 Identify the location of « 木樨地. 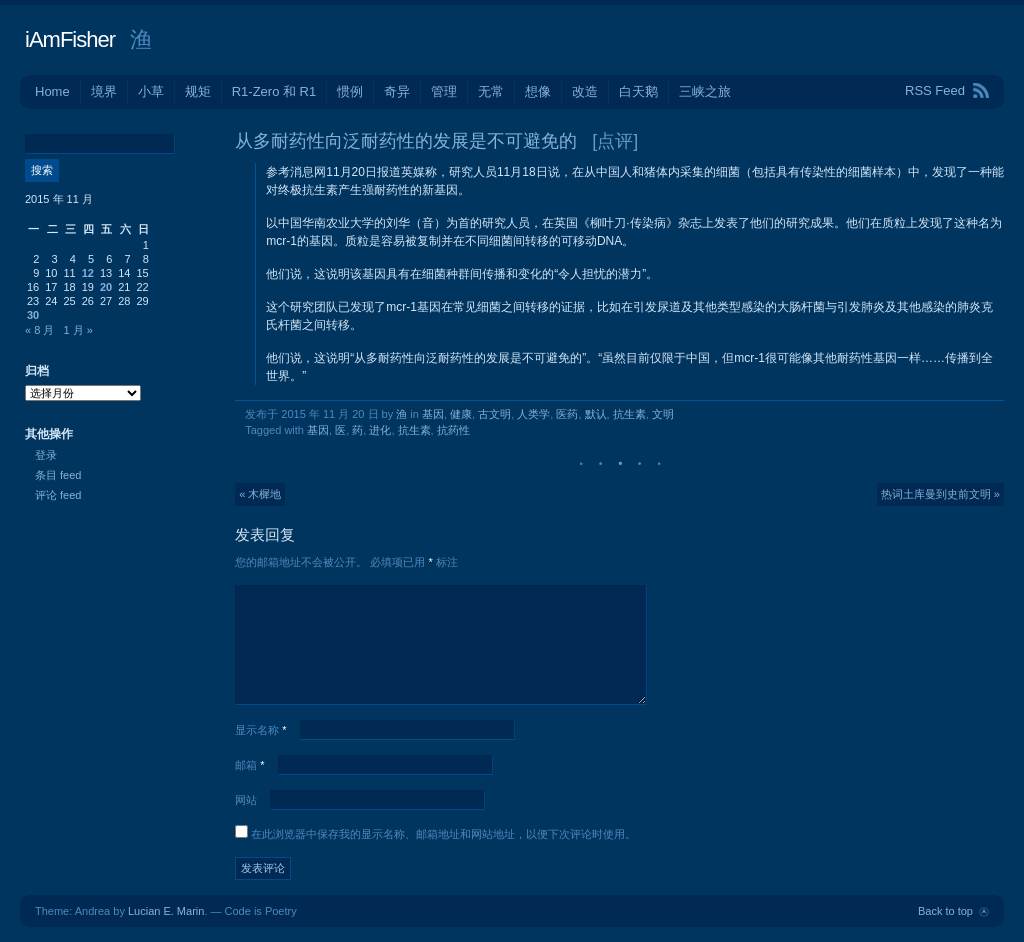
(260, 494).